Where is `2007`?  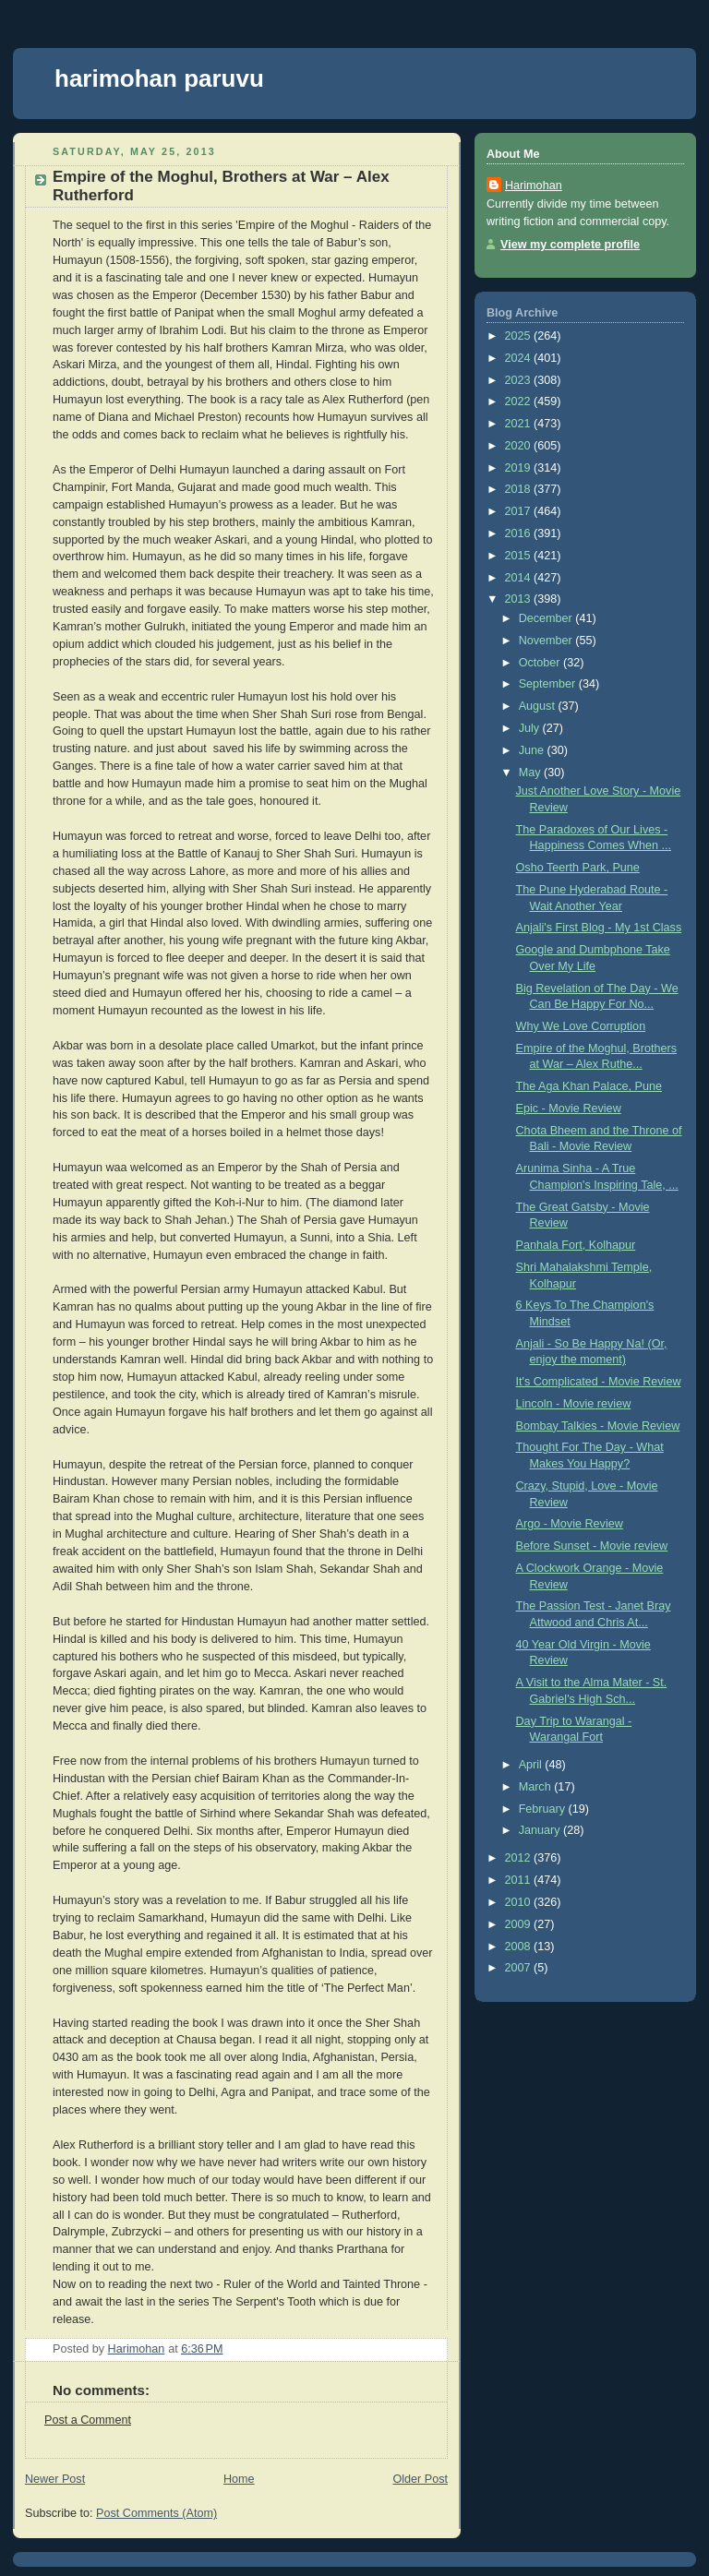 2007 is located at coordinates (520, 1967).